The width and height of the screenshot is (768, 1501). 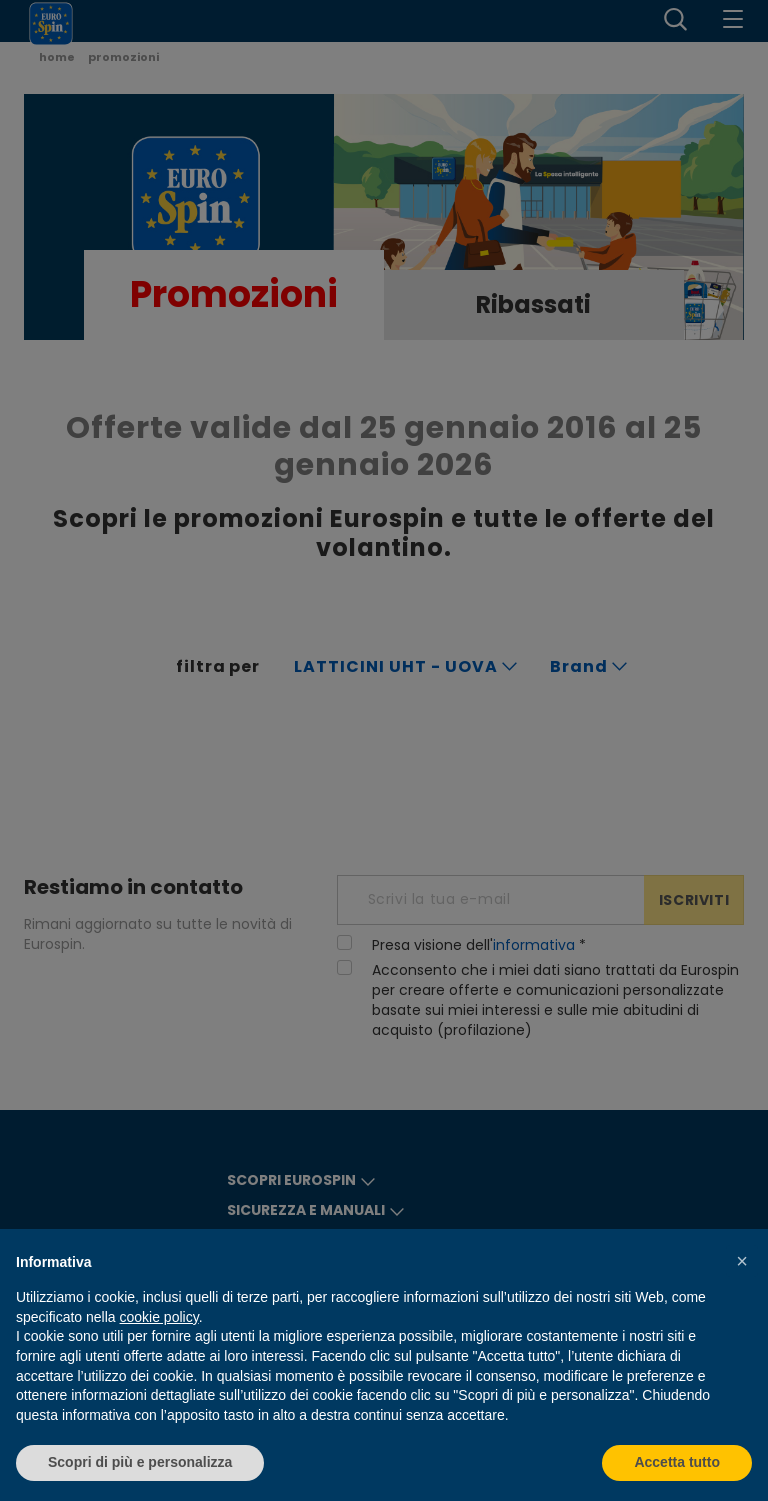 What do you see at coordinates (140, 1462) in the screenshot?
I see `Scopri di più e personalizza [button]` at bounding box center [140, 1462].